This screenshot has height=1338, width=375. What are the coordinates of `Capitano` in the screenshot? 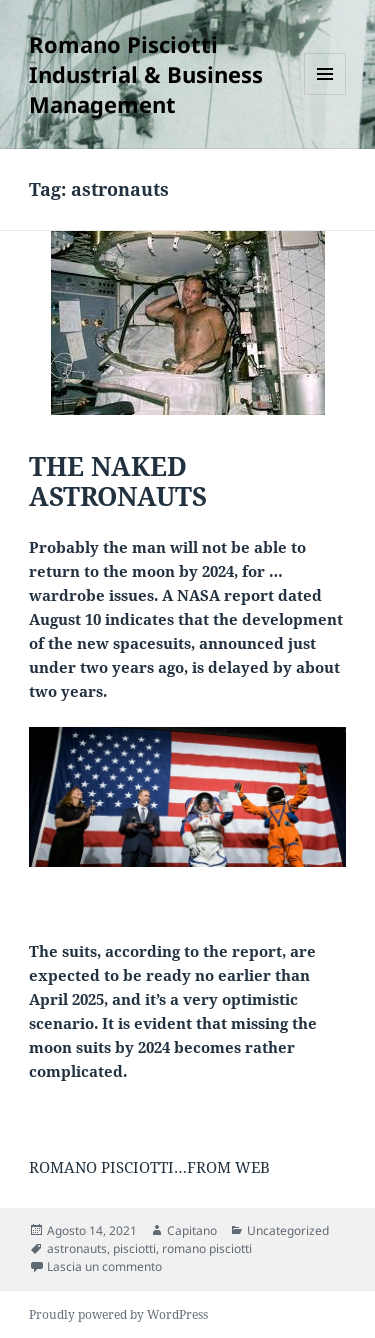 It's located at (192, 1230).